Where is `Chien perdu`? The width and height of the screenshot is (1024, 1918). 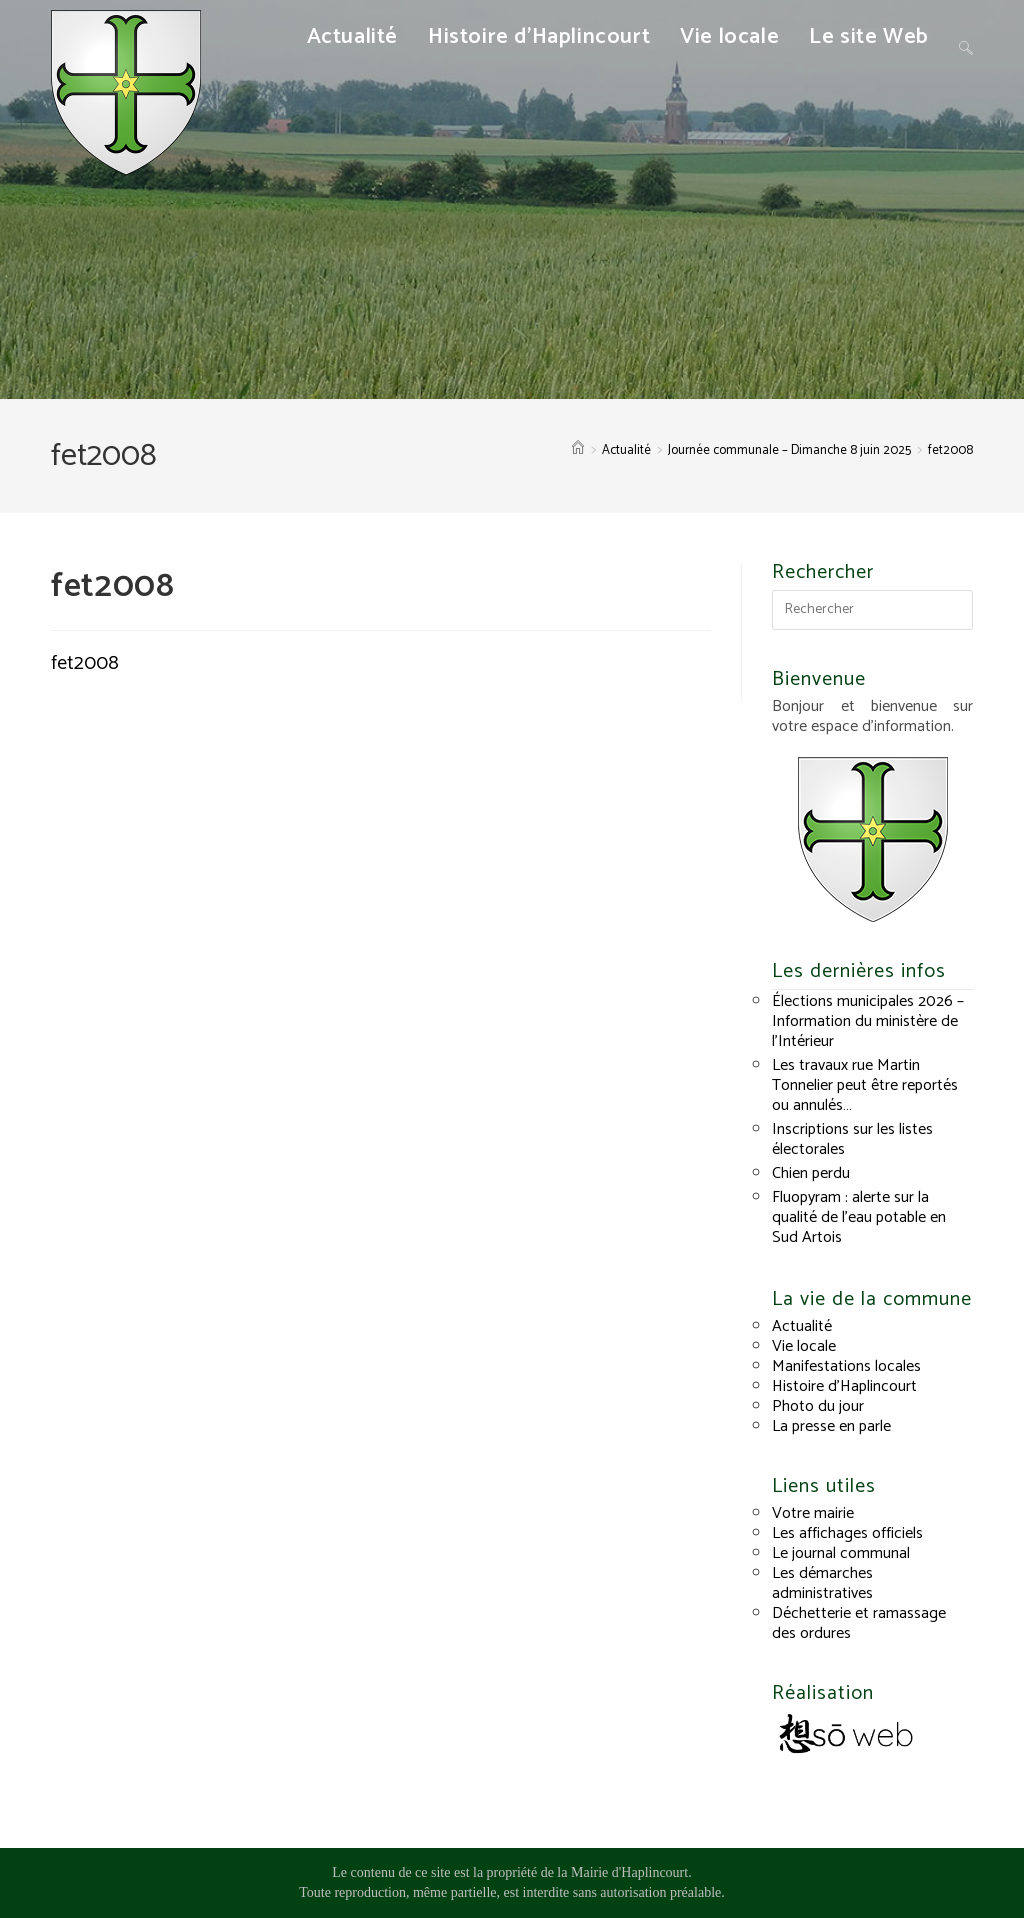 Chien perdu is located at coordinates (811, 1173).